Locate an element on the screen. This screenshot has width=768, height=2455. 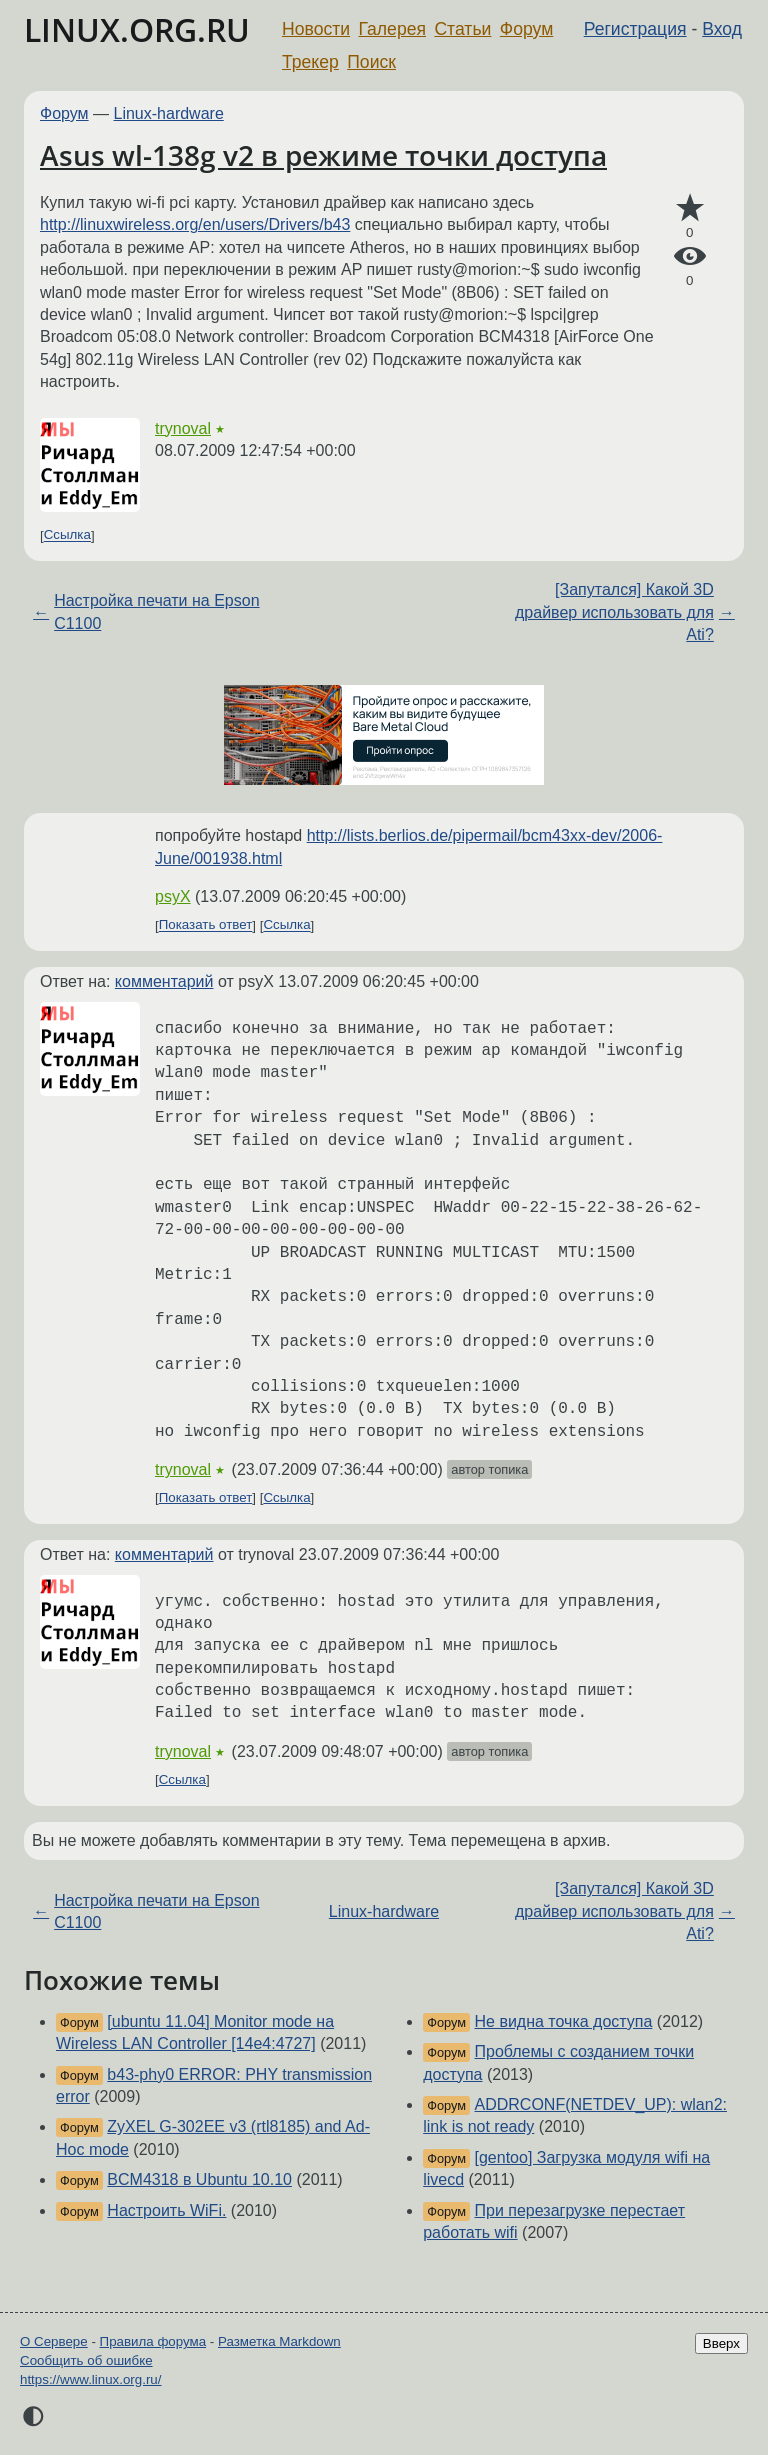
Вверх is located at coordinates (721, 2343).